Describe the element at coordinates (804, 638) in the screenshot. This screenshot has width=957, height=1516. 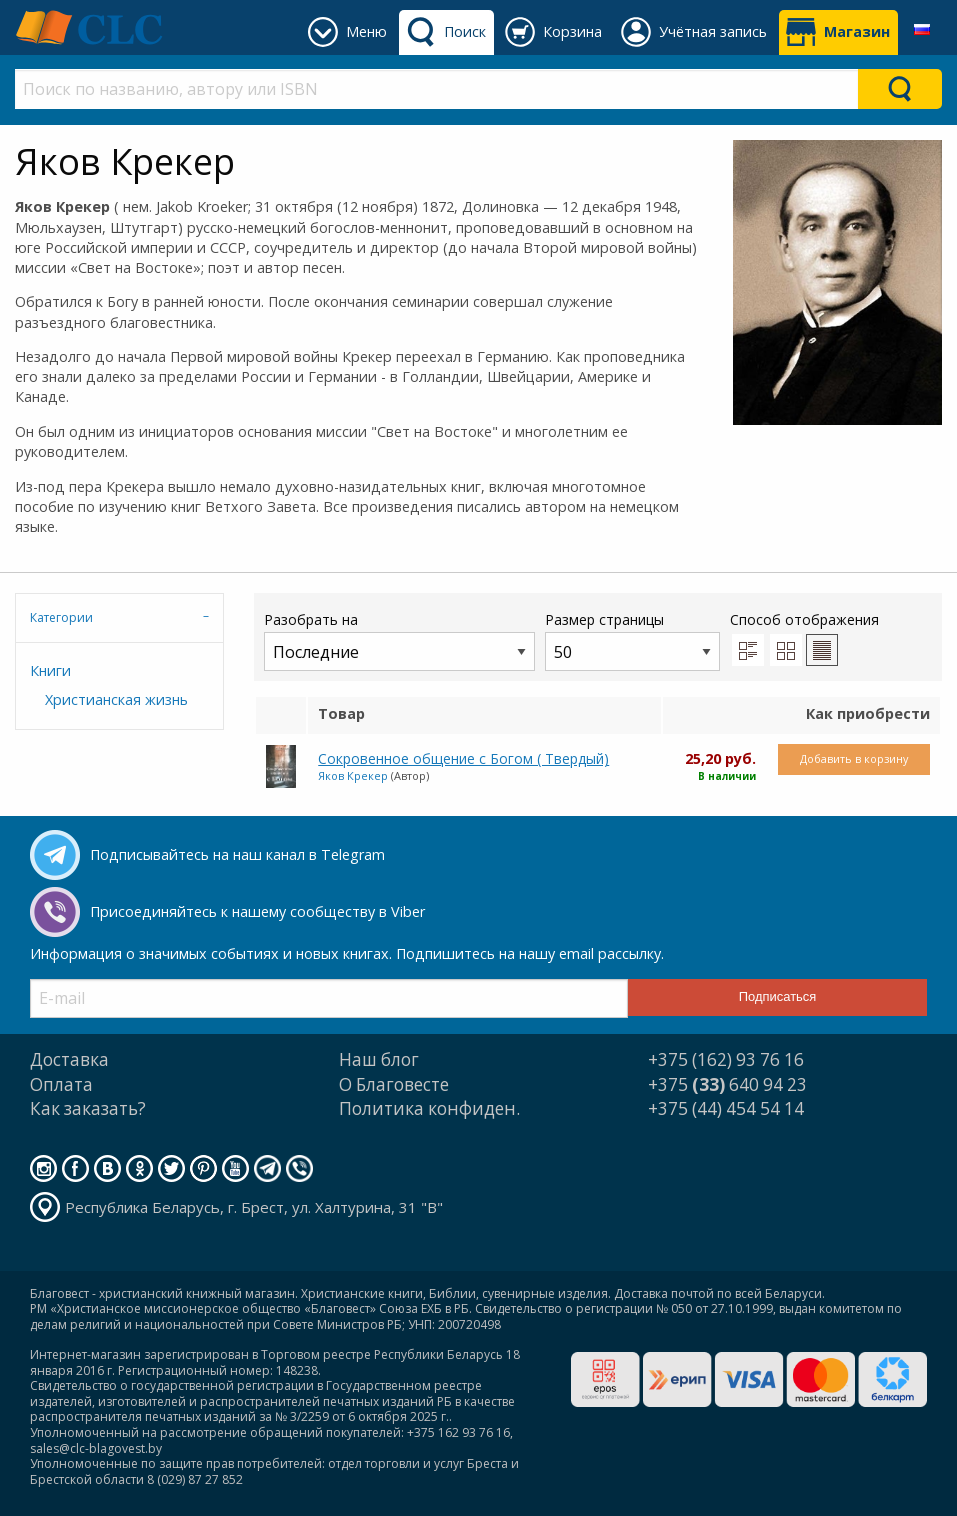
I see `Способ отображения` at that location.